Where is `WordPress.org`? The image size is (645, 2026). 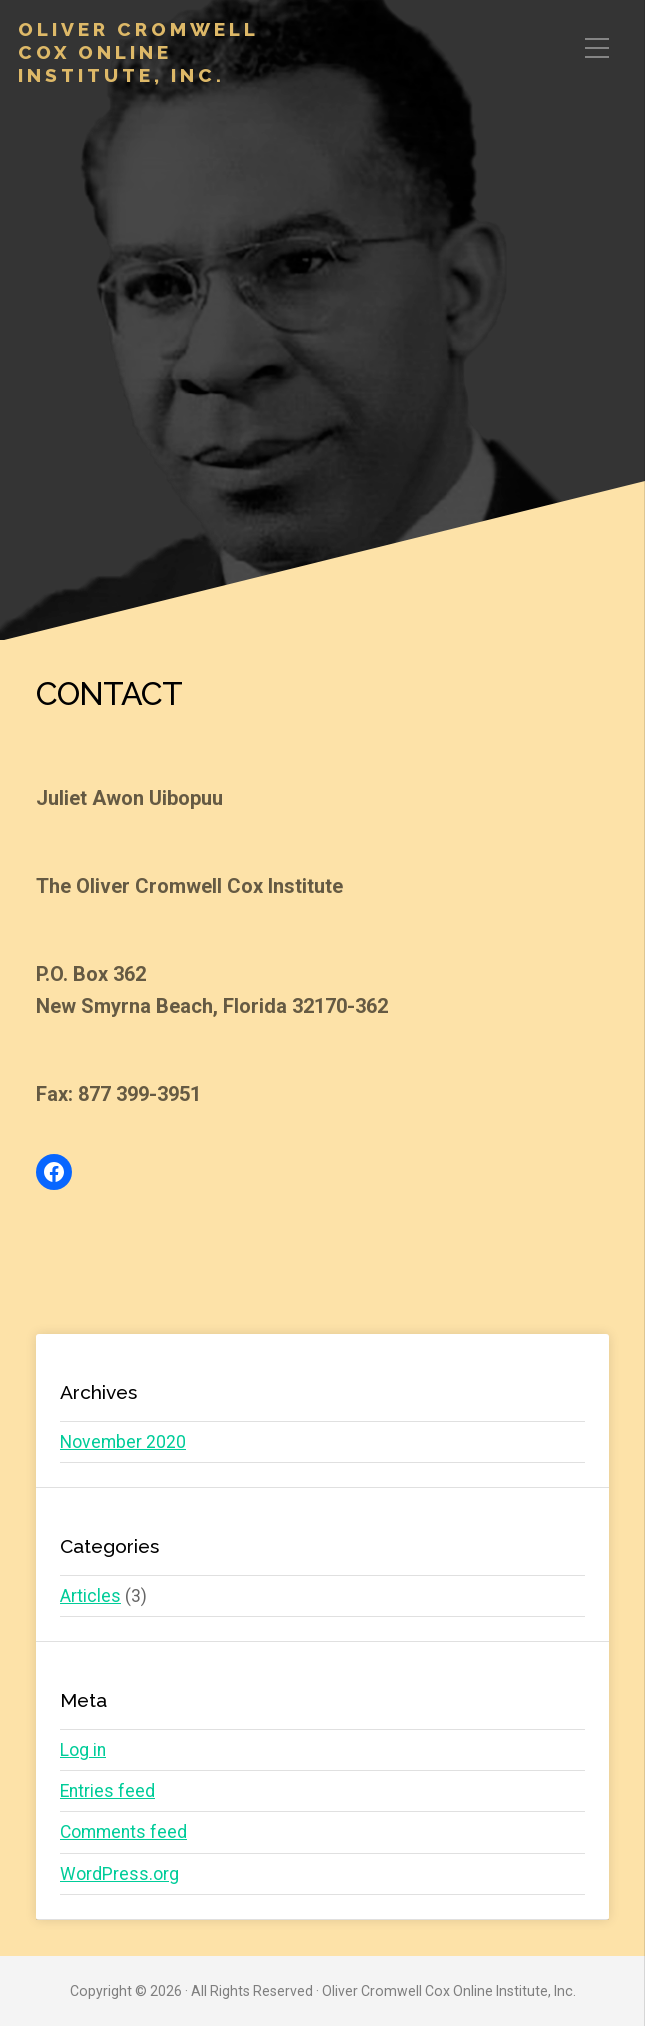
WordPress.org is located at coordinates (119, 1874).